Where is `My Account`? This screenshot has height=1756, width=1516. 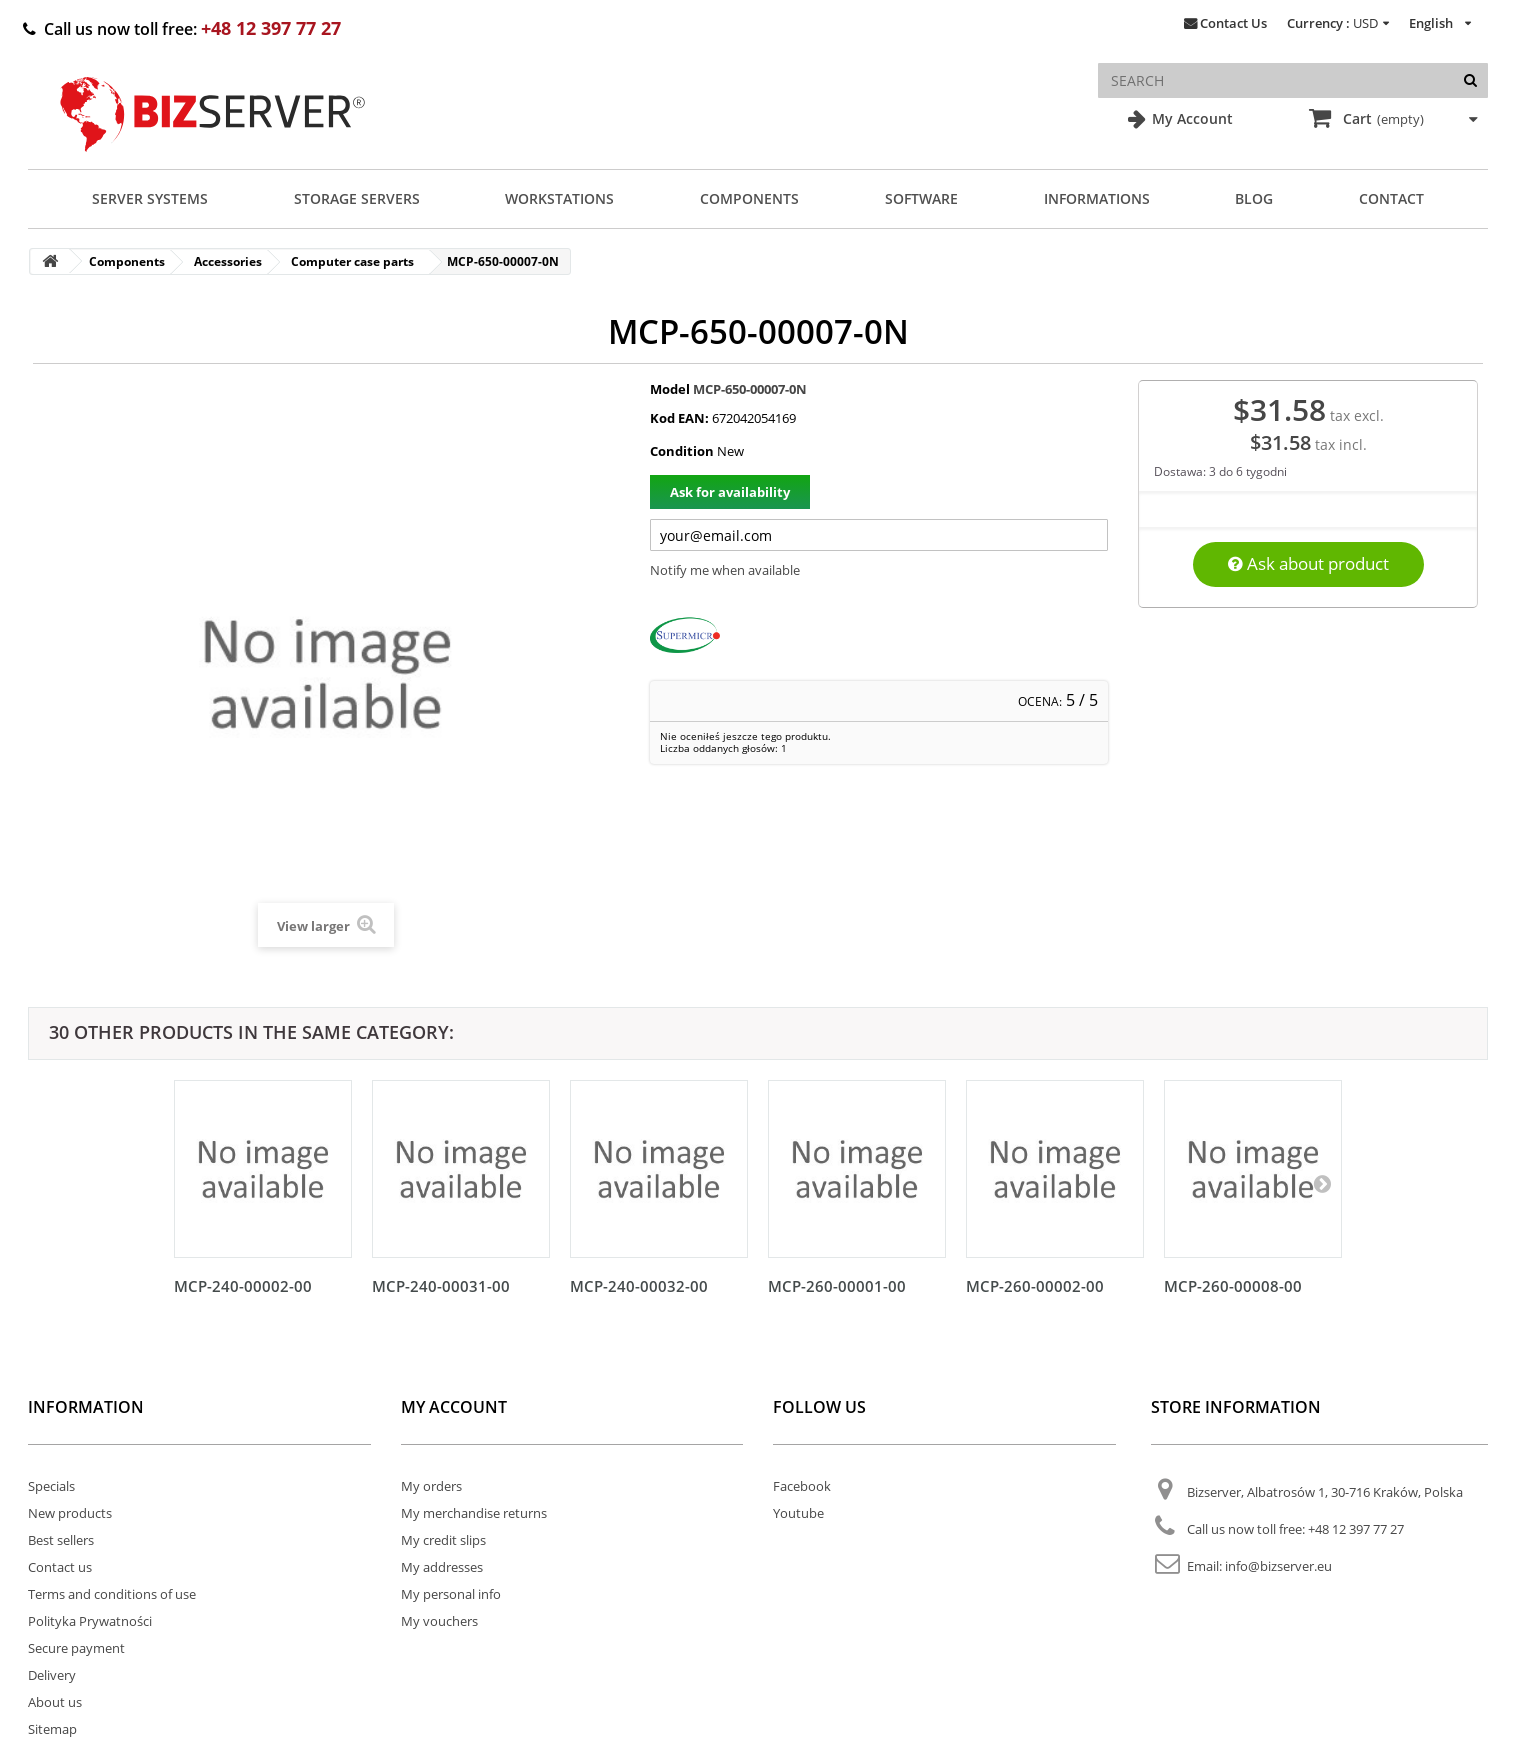
My Account is located at coordinates (1190, 118).